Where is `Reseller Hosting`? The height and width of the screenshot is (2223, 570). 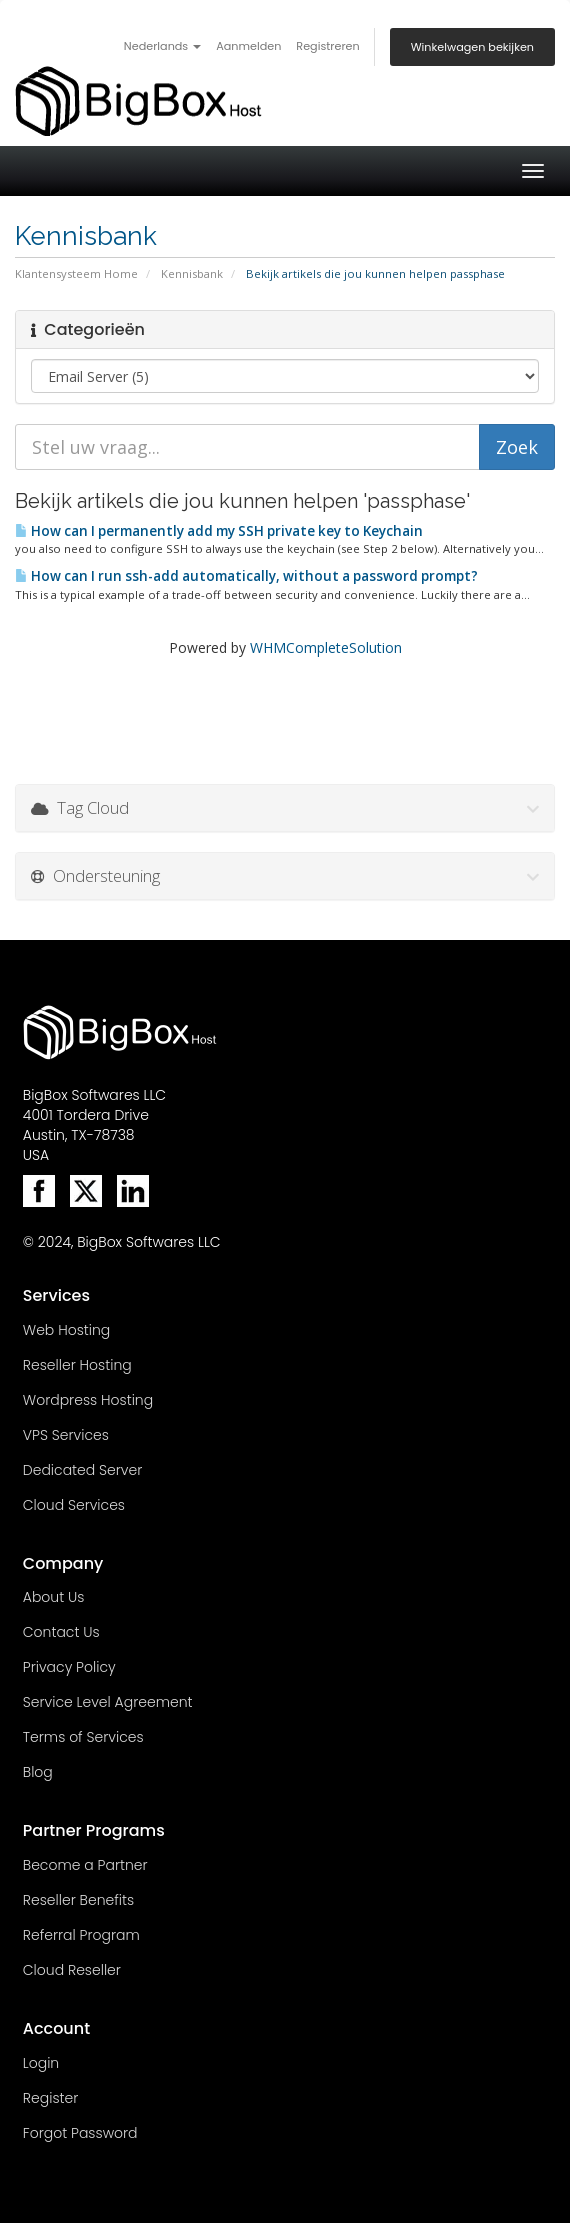 Reseller Hosting is located at coordinates (77, 1365).